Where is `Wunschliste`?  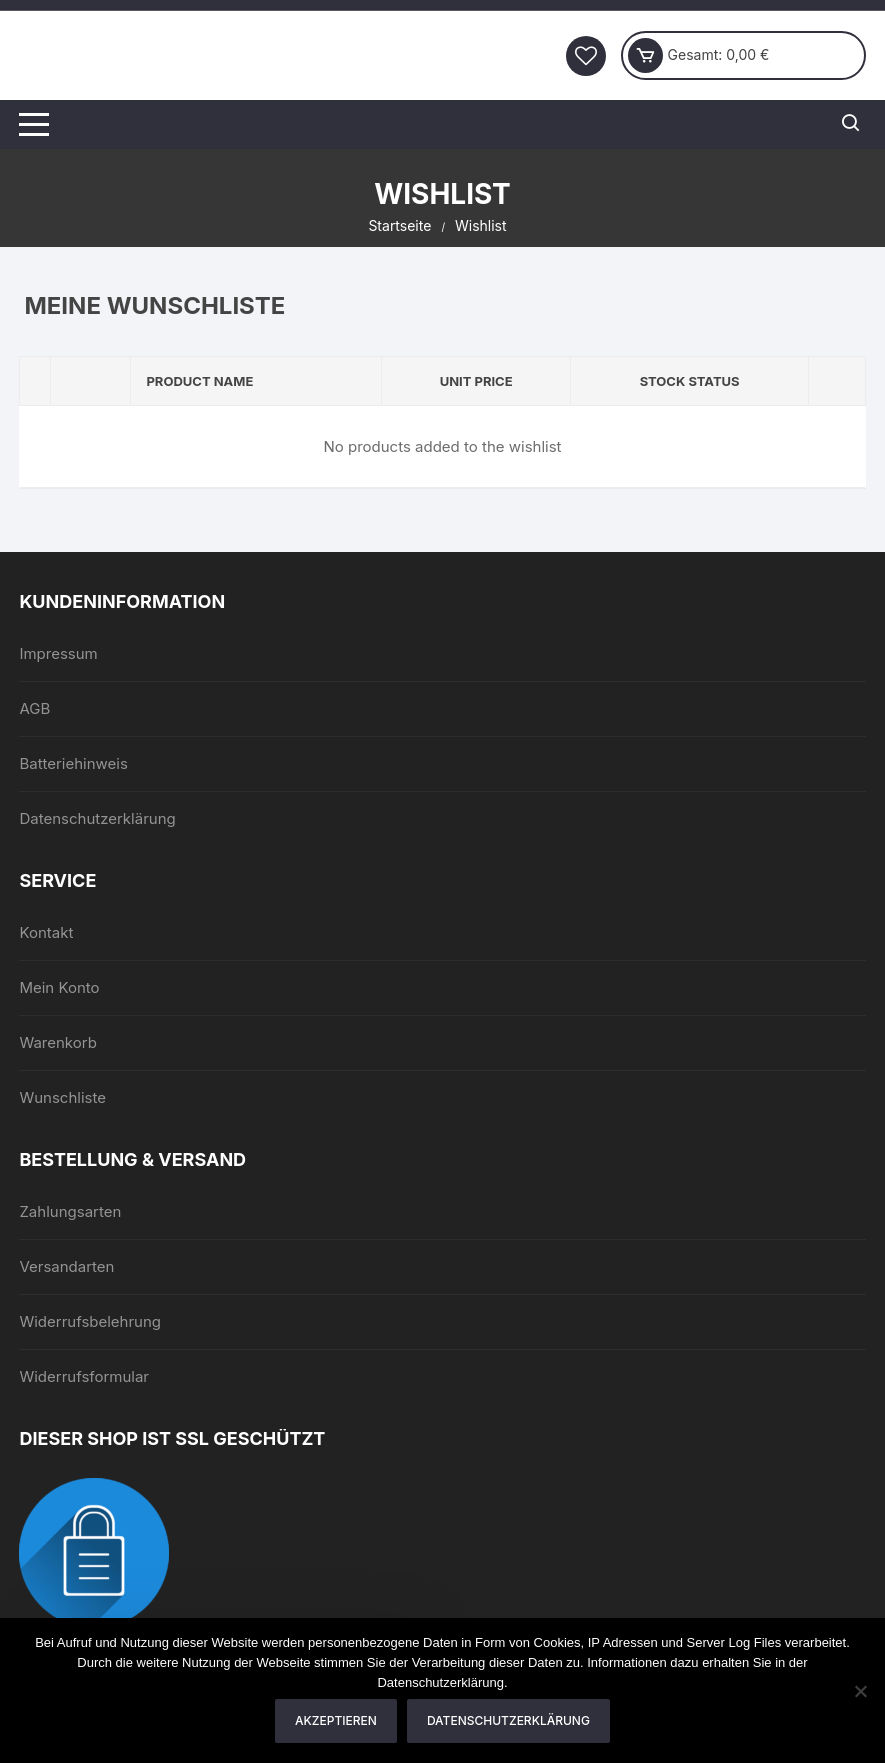 Wunschliste is located at coordinates (62, 1097).